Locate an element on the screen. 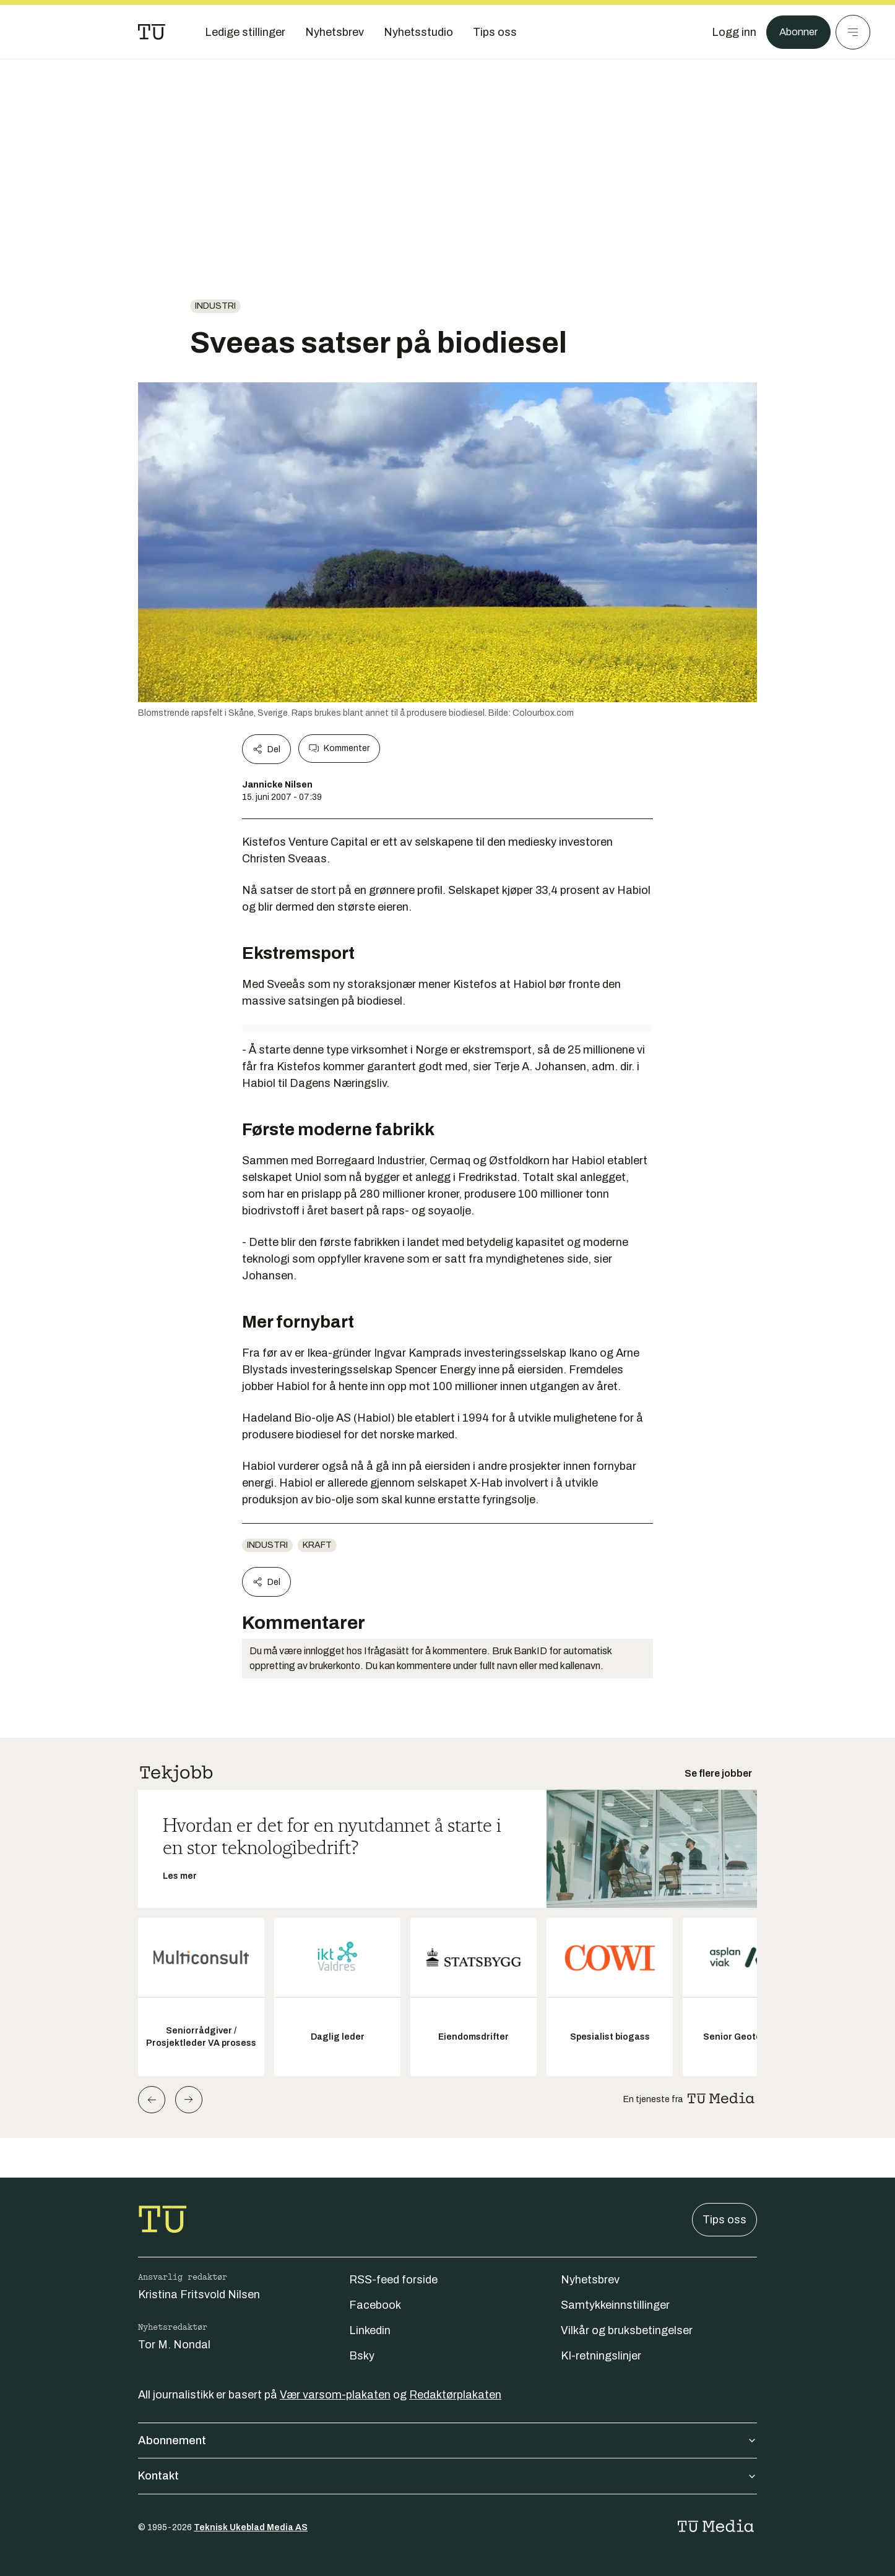 The image size is (895, 2576). Teknisk Ukeblad Media AS is located at coordinates (251, 2527).